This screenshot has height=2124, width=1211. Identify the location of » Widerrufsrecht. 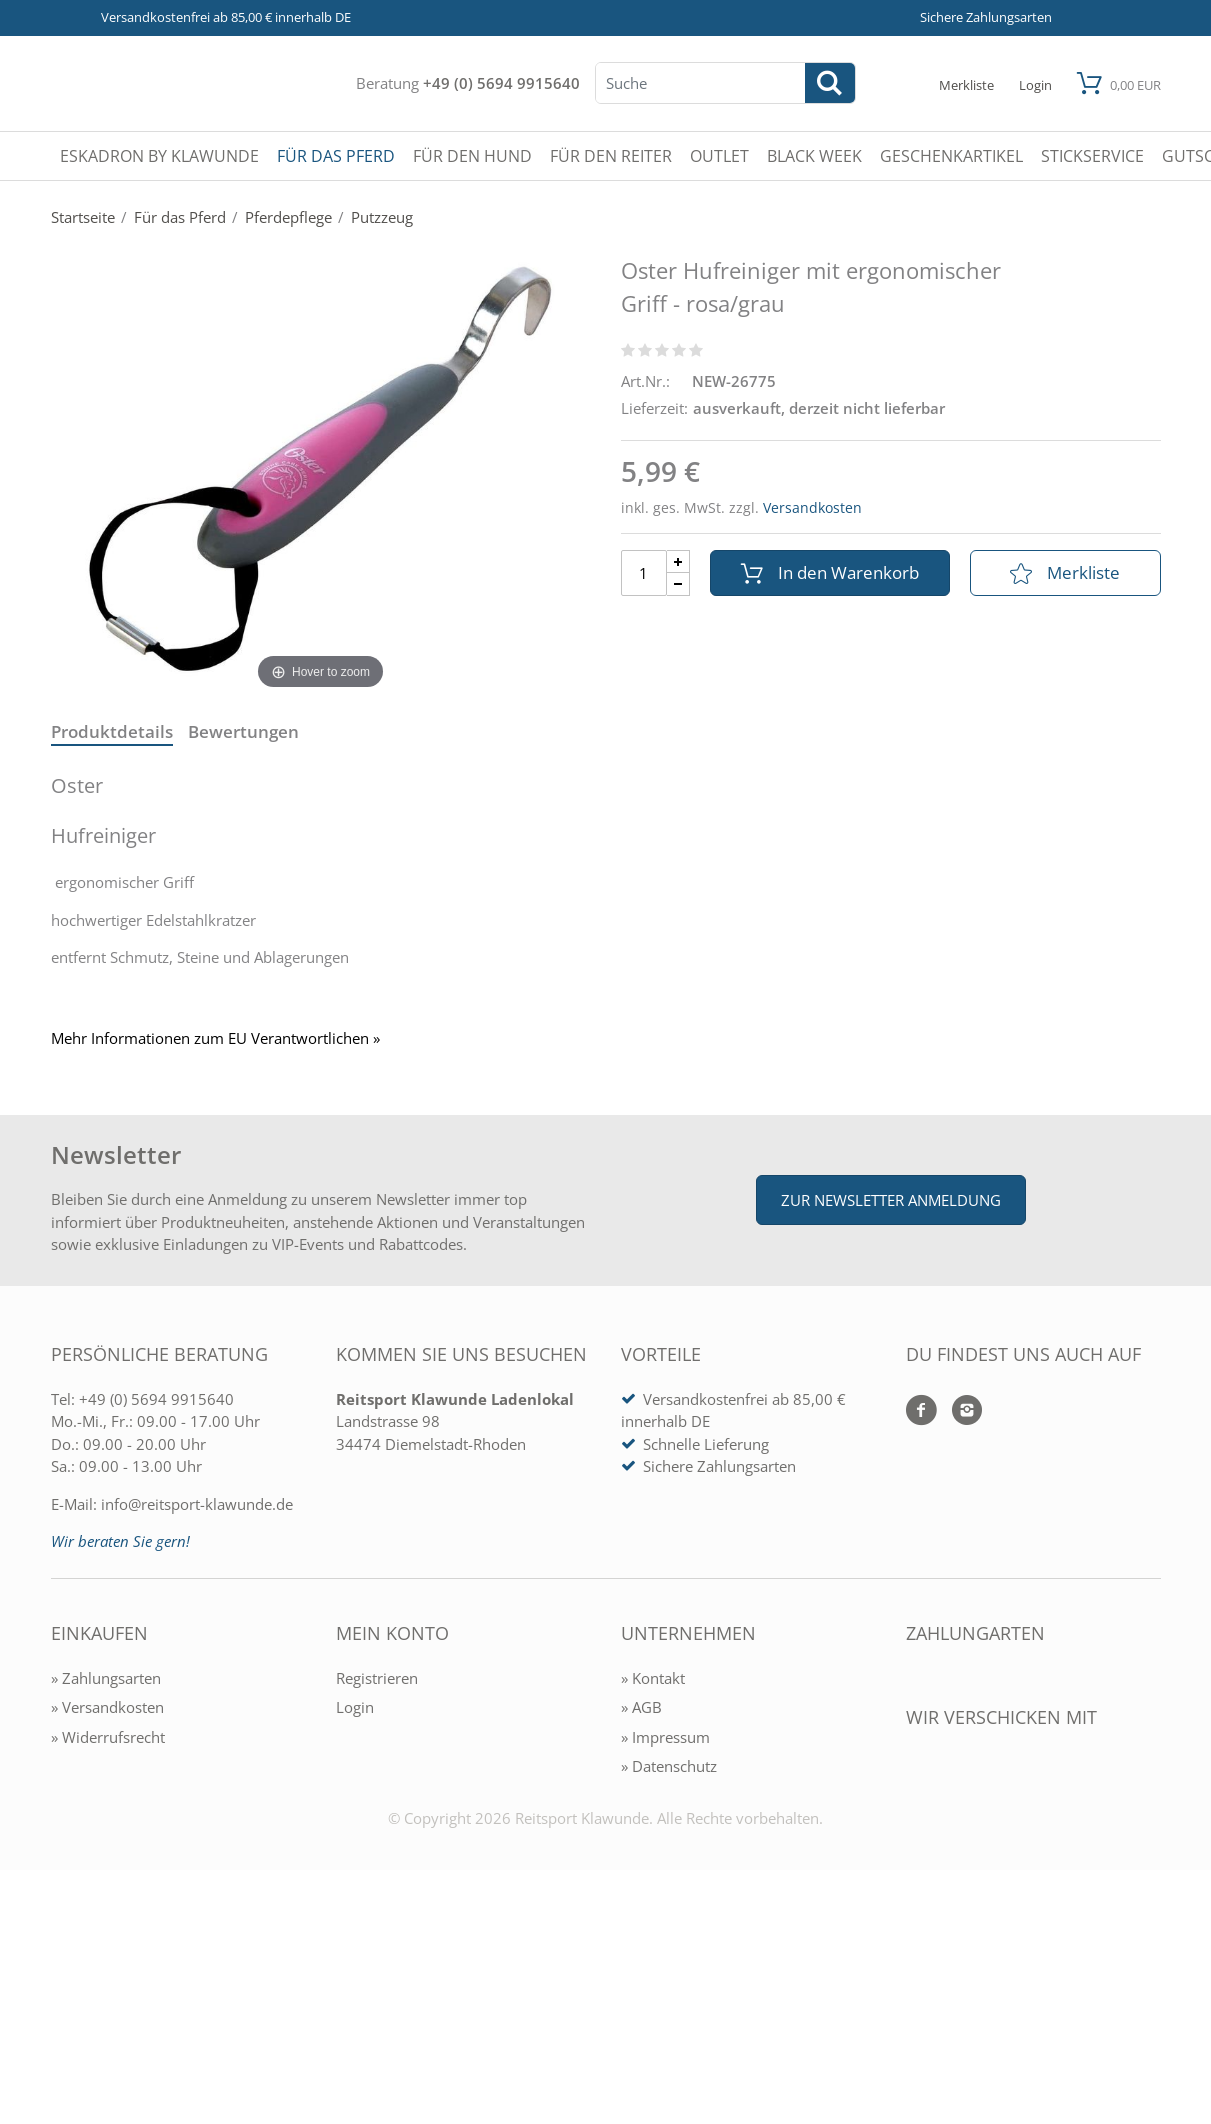
(108, 1737).